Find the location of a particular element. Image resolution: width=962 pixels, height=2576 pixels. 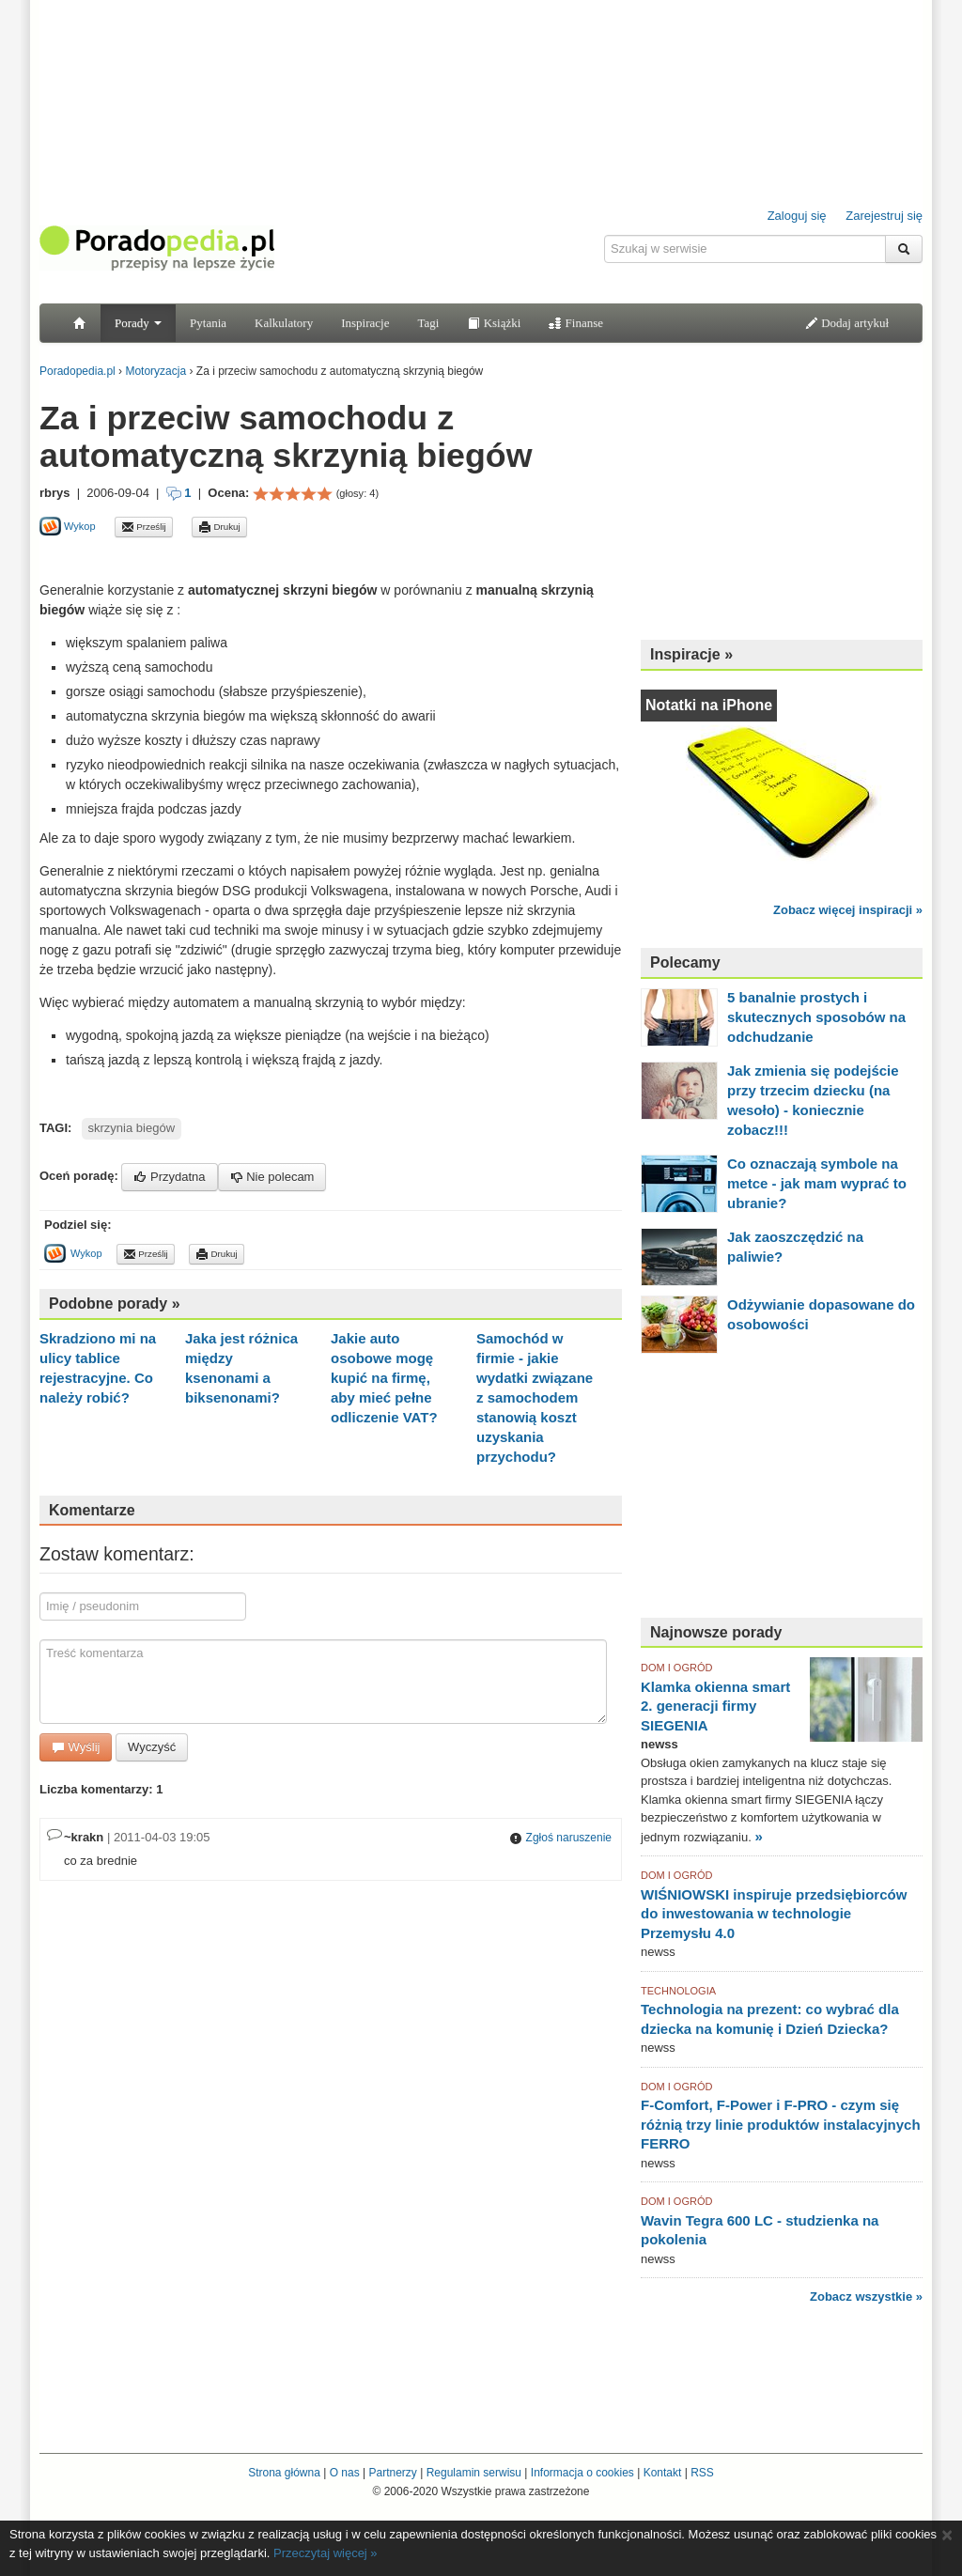

Inspiracje is located at coordinates (365, 323).